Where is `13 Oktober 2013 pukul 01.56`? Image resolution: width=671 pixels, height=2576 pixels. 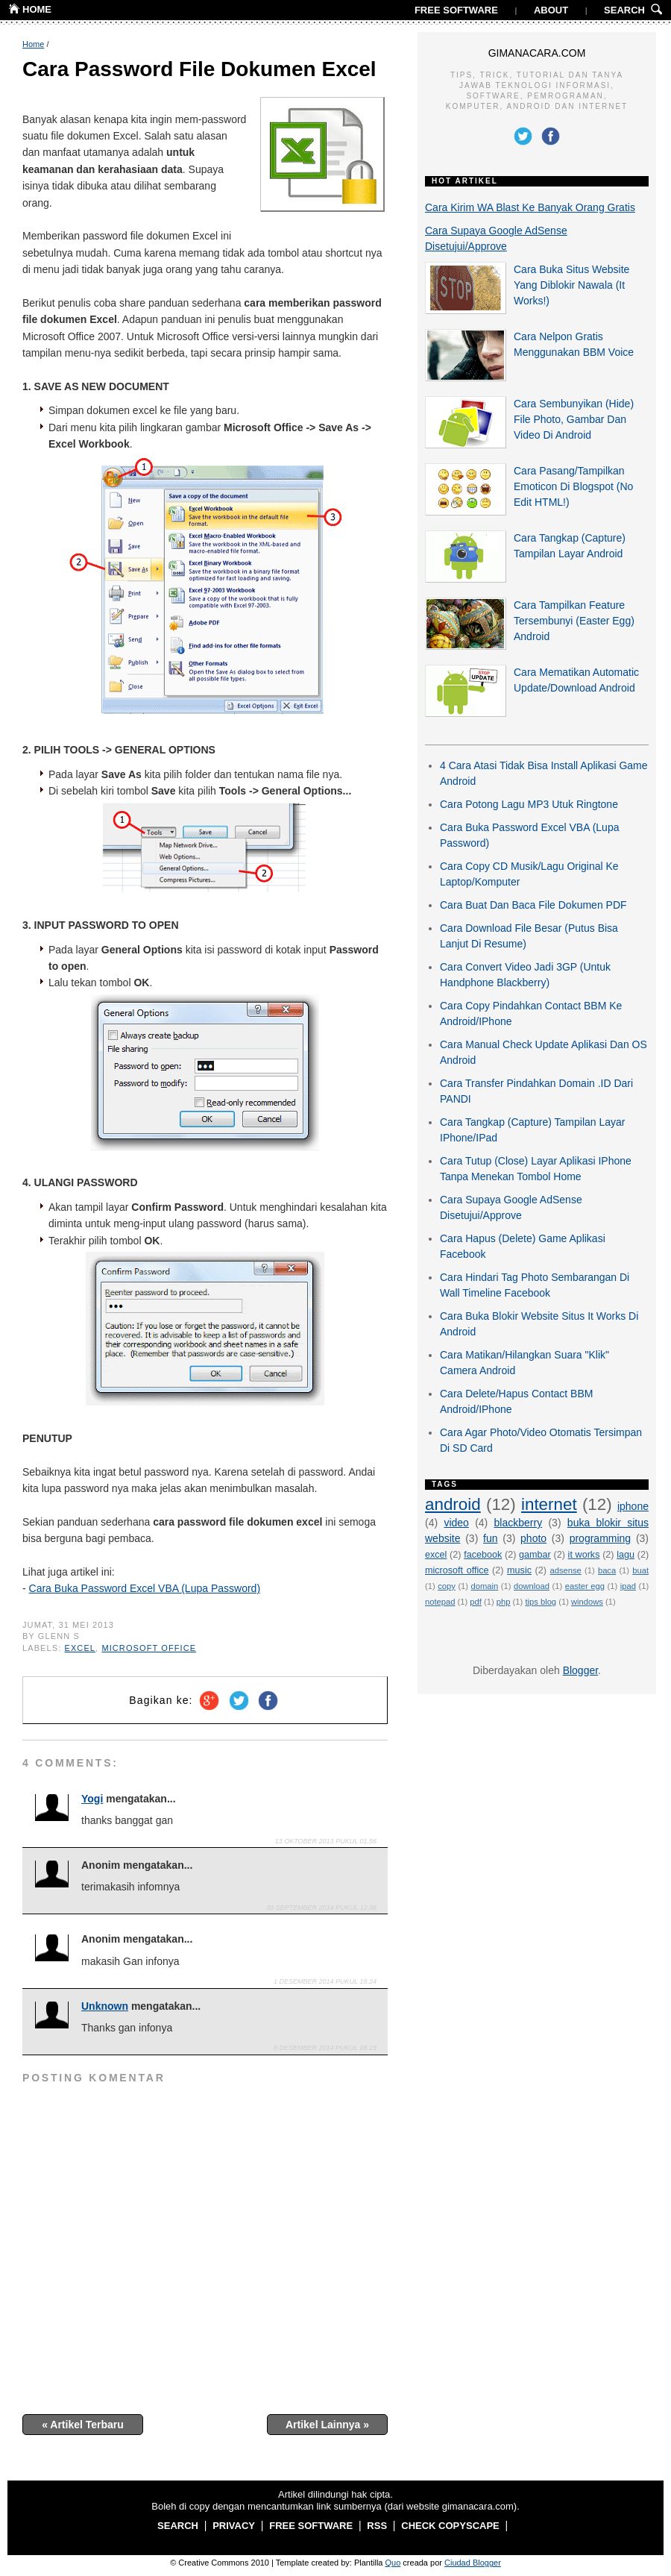 13 Oktober 2013 pukul 01.56 is located at coordinates (326, 1841).